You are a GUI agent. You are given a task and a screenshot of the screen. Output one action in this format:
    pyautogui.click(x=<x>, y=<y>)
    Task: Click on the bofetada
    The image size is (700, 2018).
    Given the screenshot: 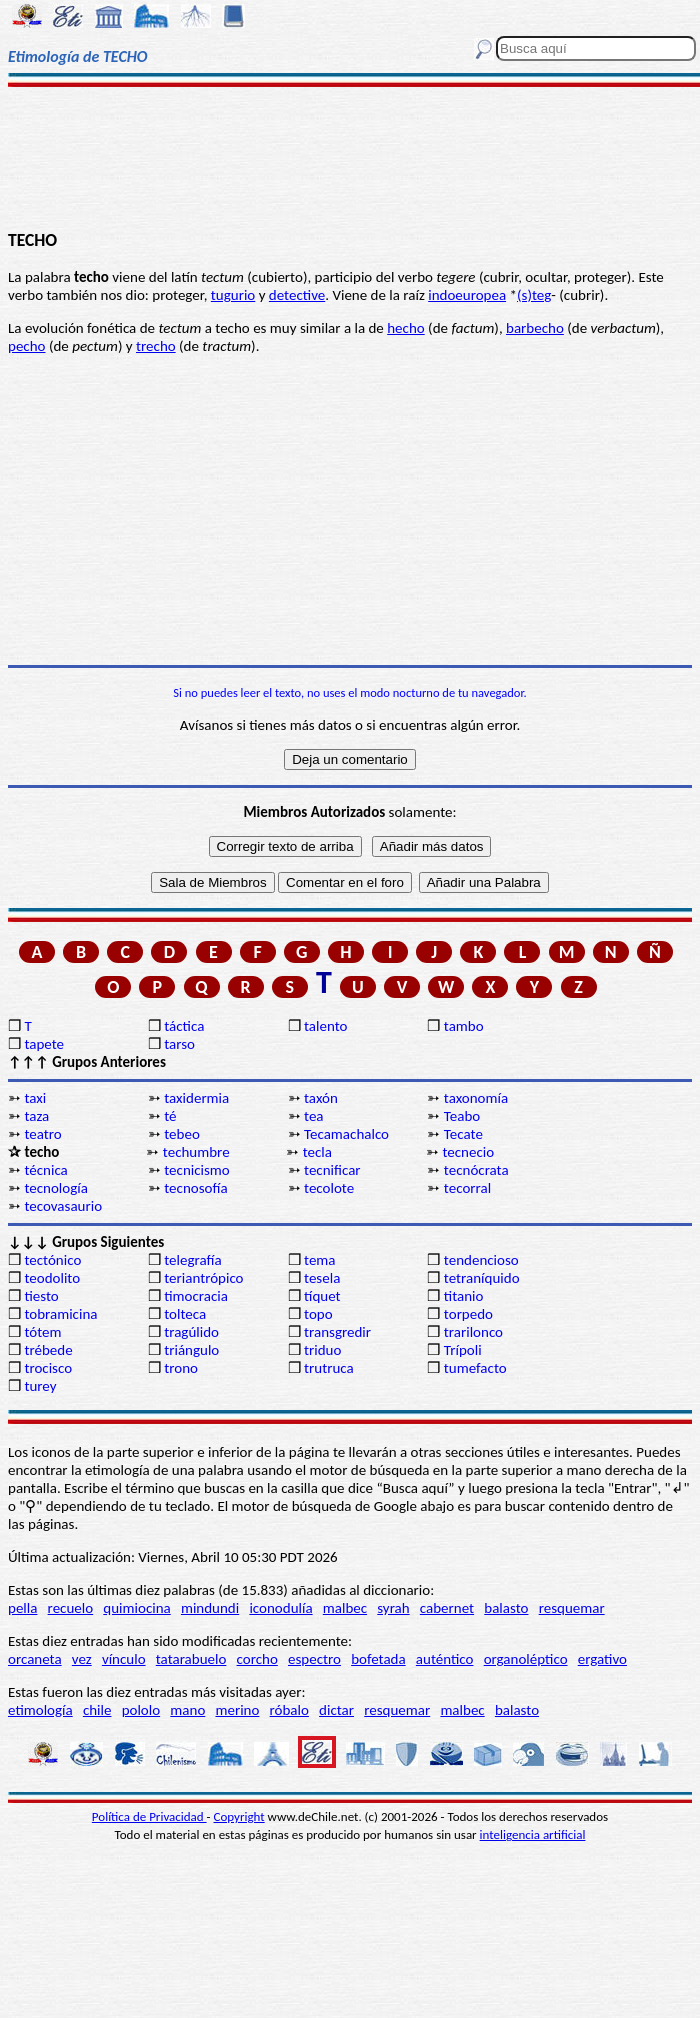 What is the action you would take?
    pyautogui.click(x=378, y=1659)
    